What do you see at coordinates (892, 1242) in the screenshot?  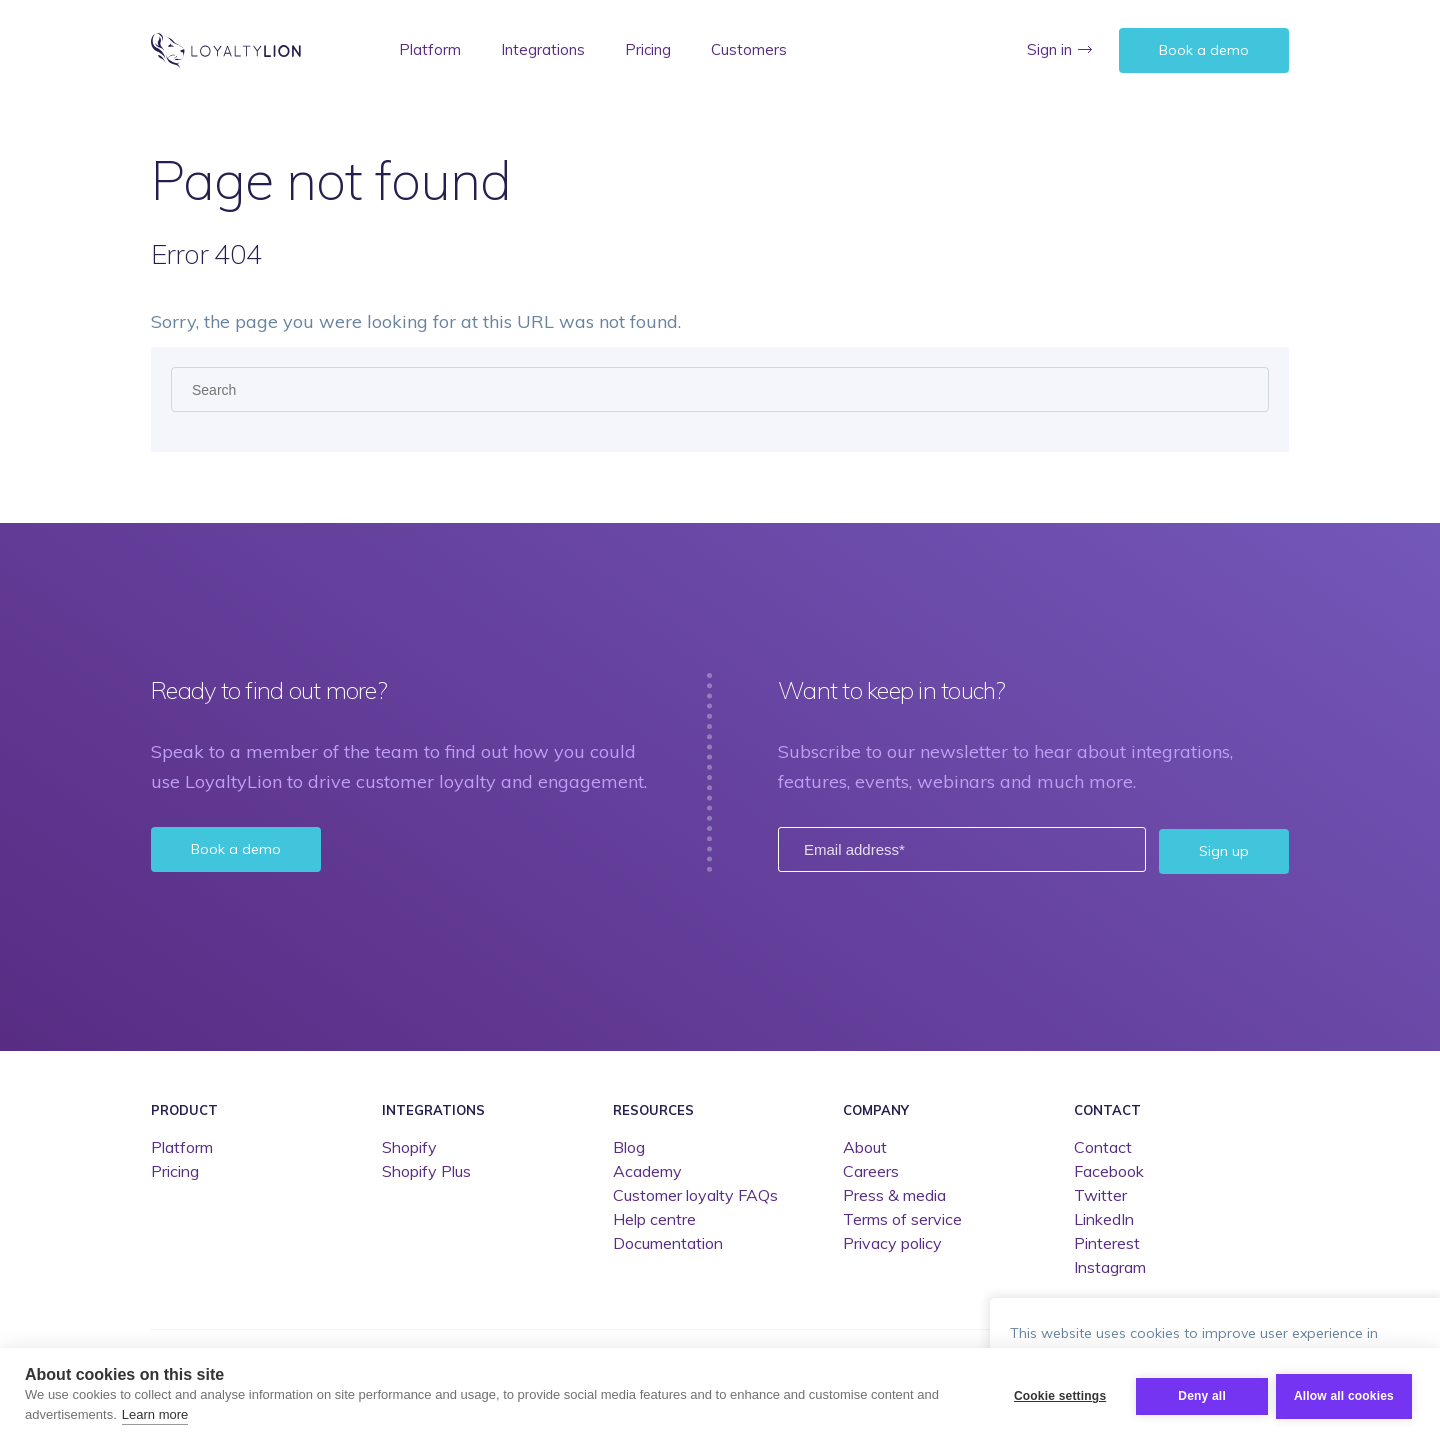 I see `Privacy policy [menuitem]` at bounding box center [892, 1242].